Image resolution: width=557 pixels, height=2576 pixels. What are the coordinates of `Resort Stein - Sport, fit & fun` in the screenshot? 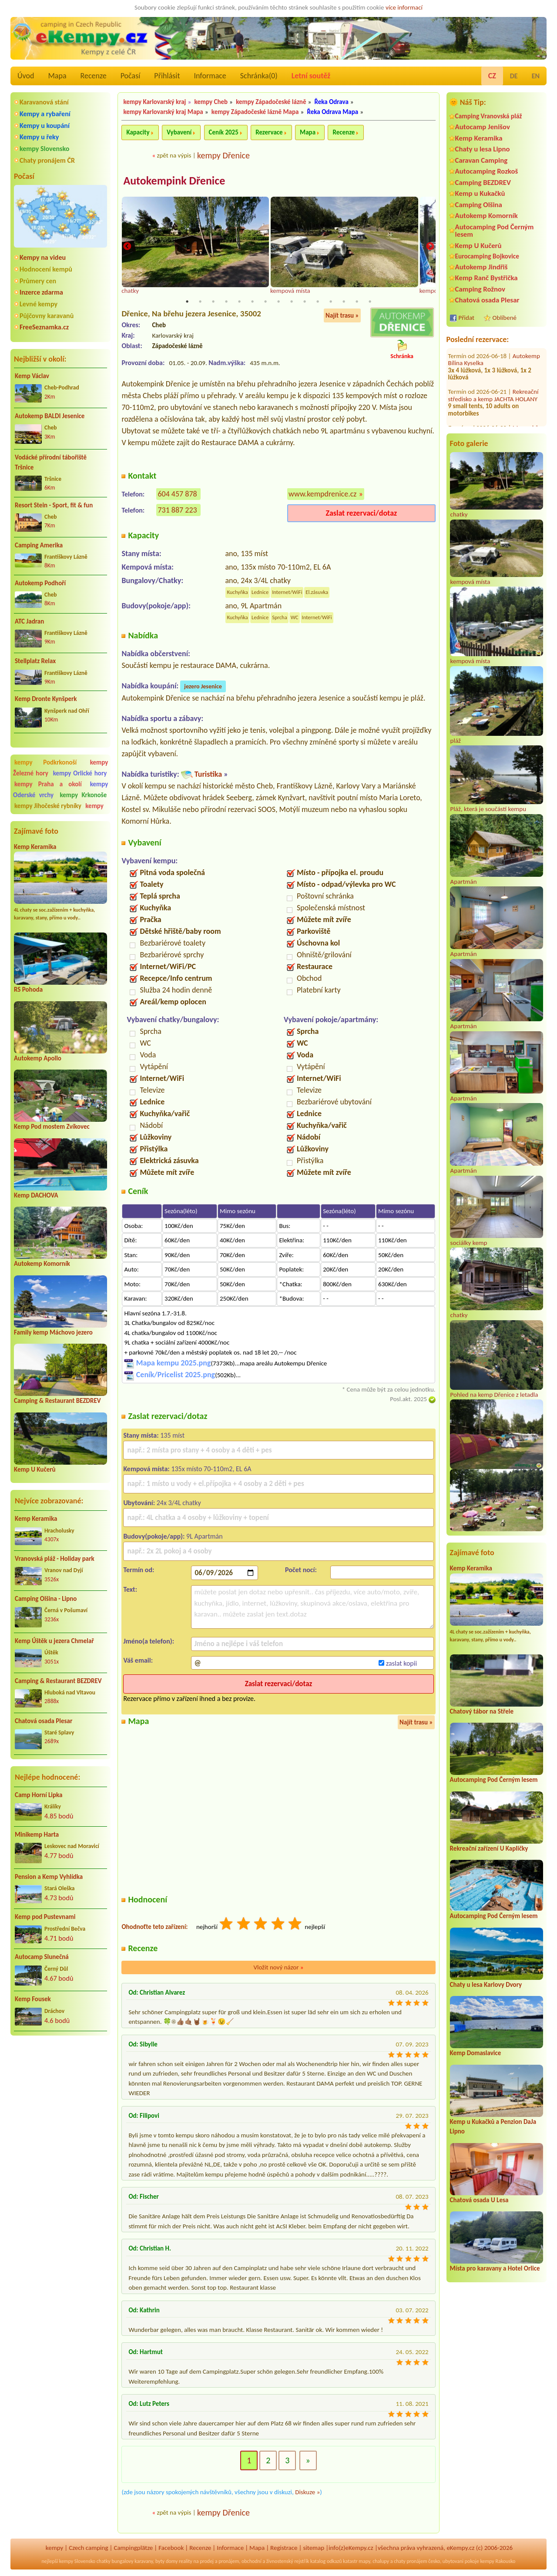 It's located at (54, 505).